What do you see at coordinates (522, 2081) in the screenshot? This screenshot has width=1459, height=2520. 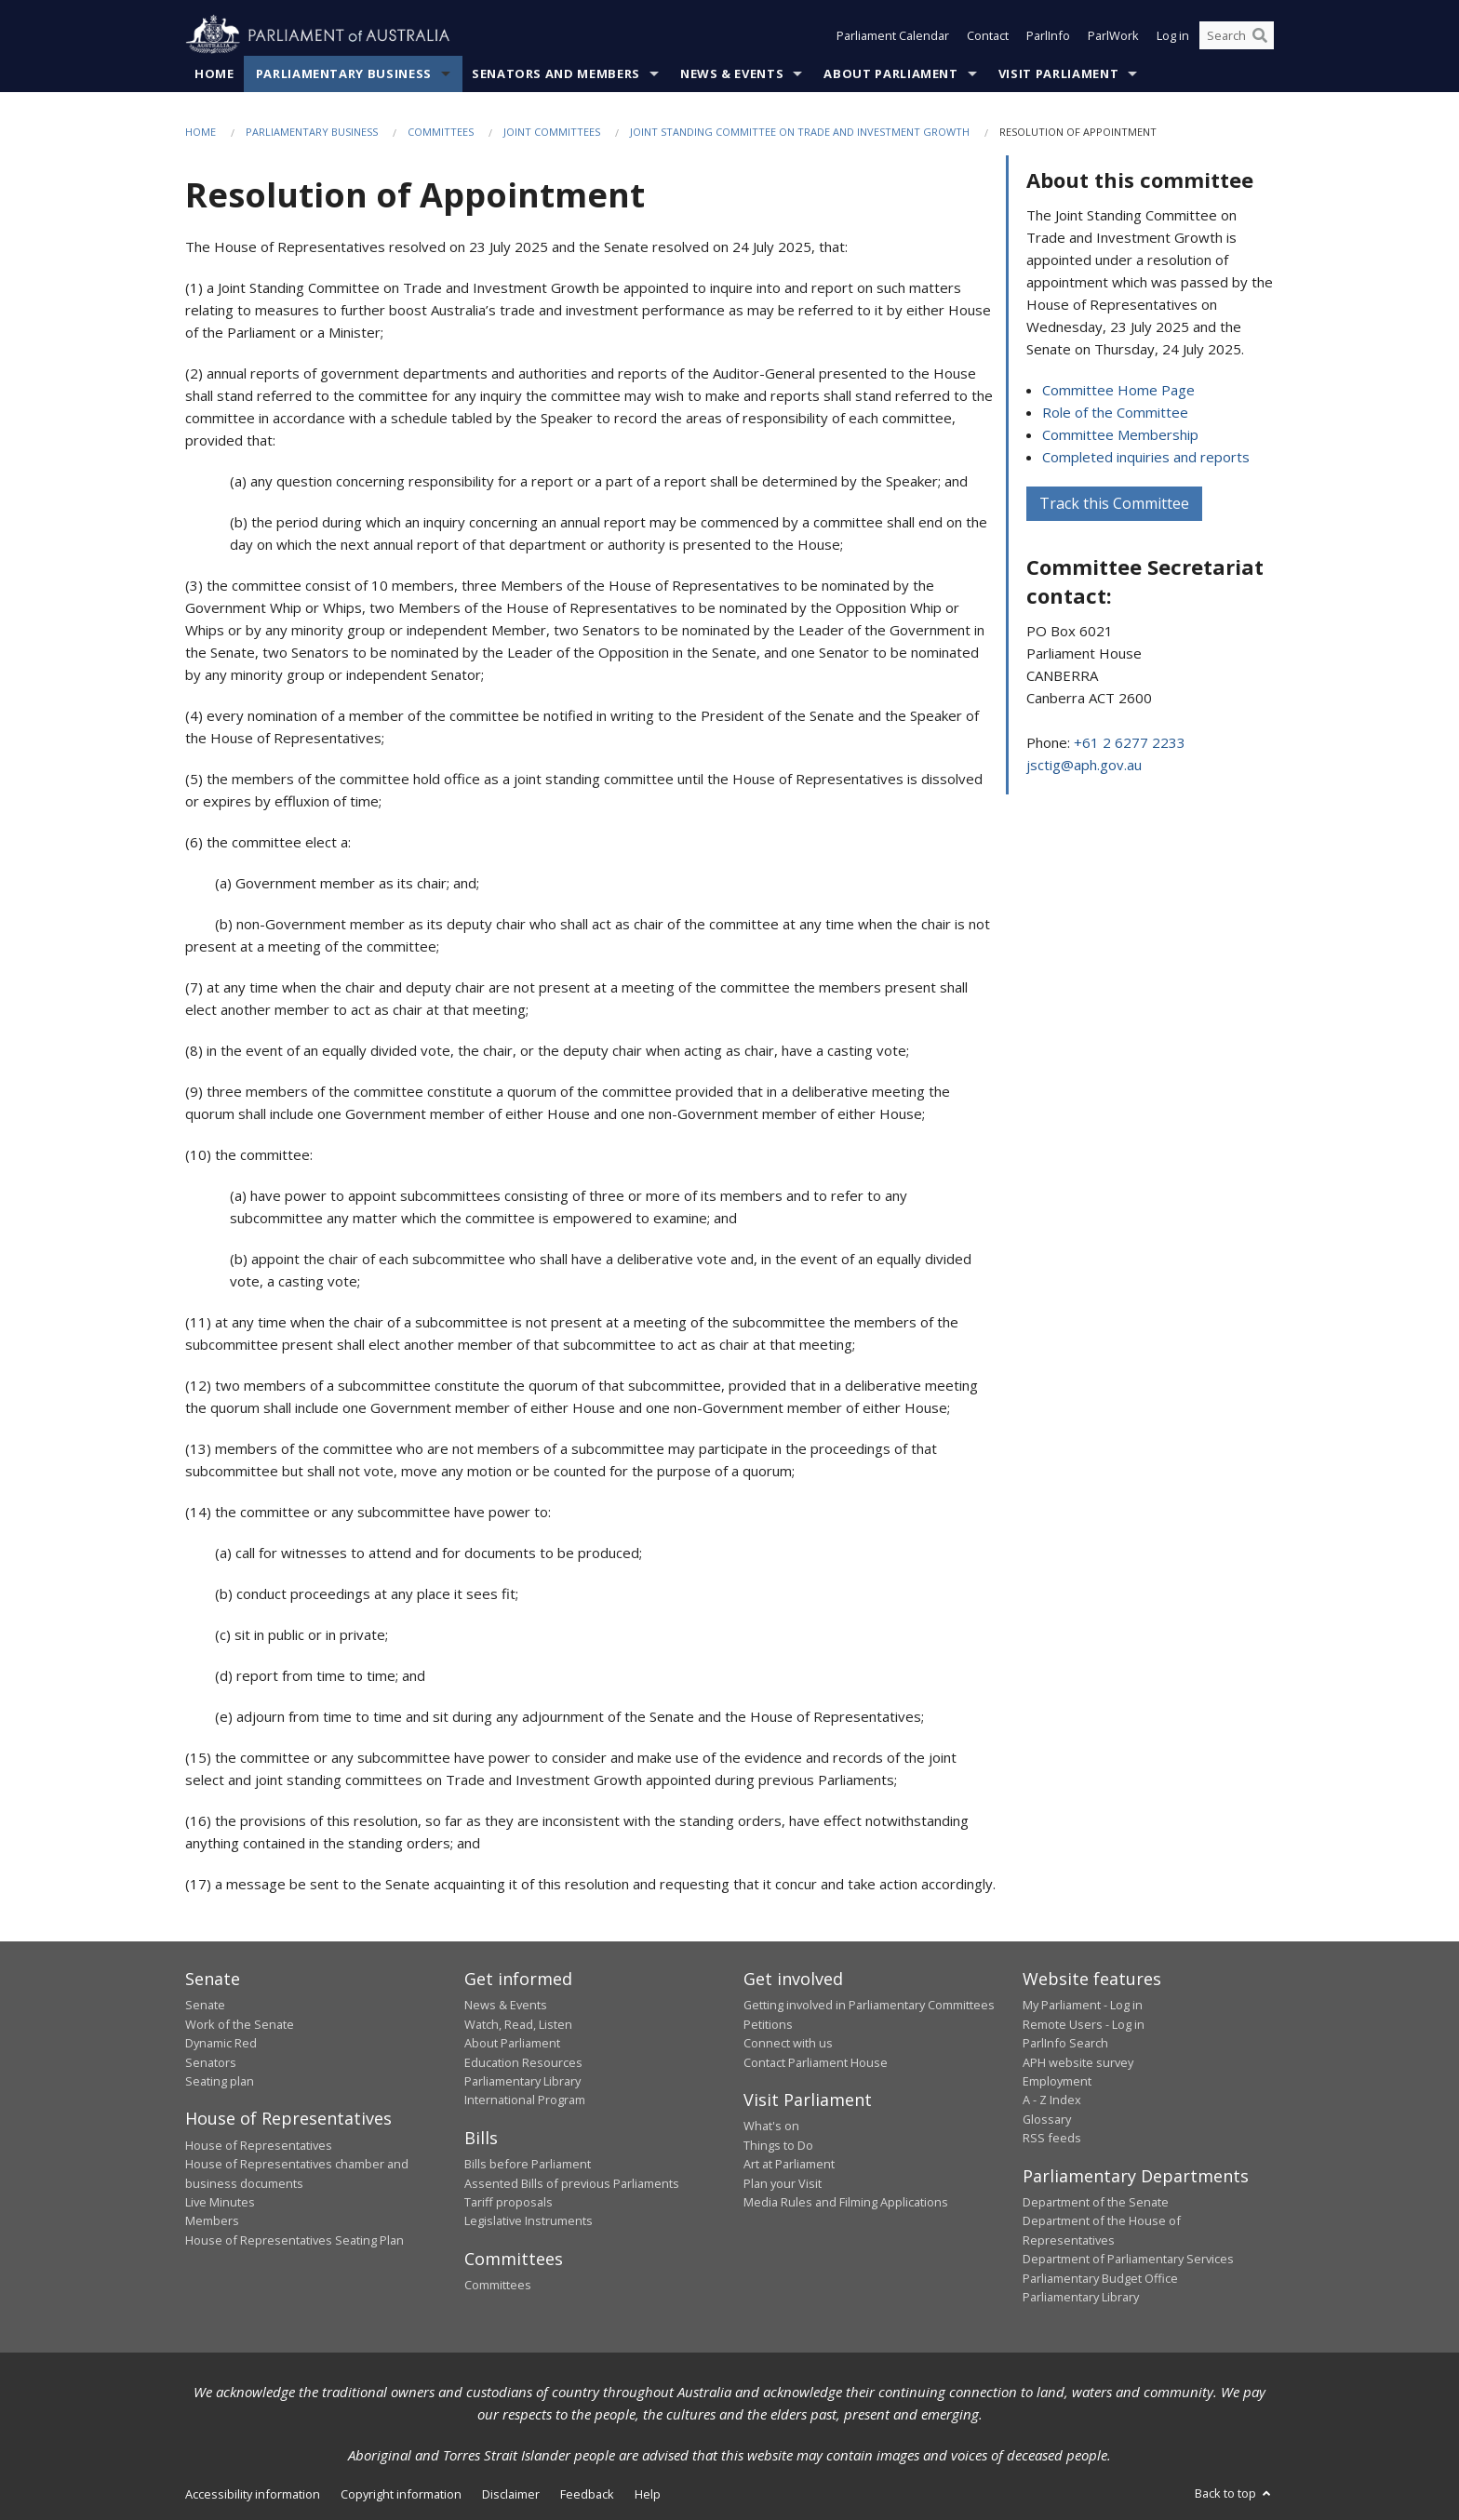 I see `Parliamentary Library` at bounding box center [522, 2081].